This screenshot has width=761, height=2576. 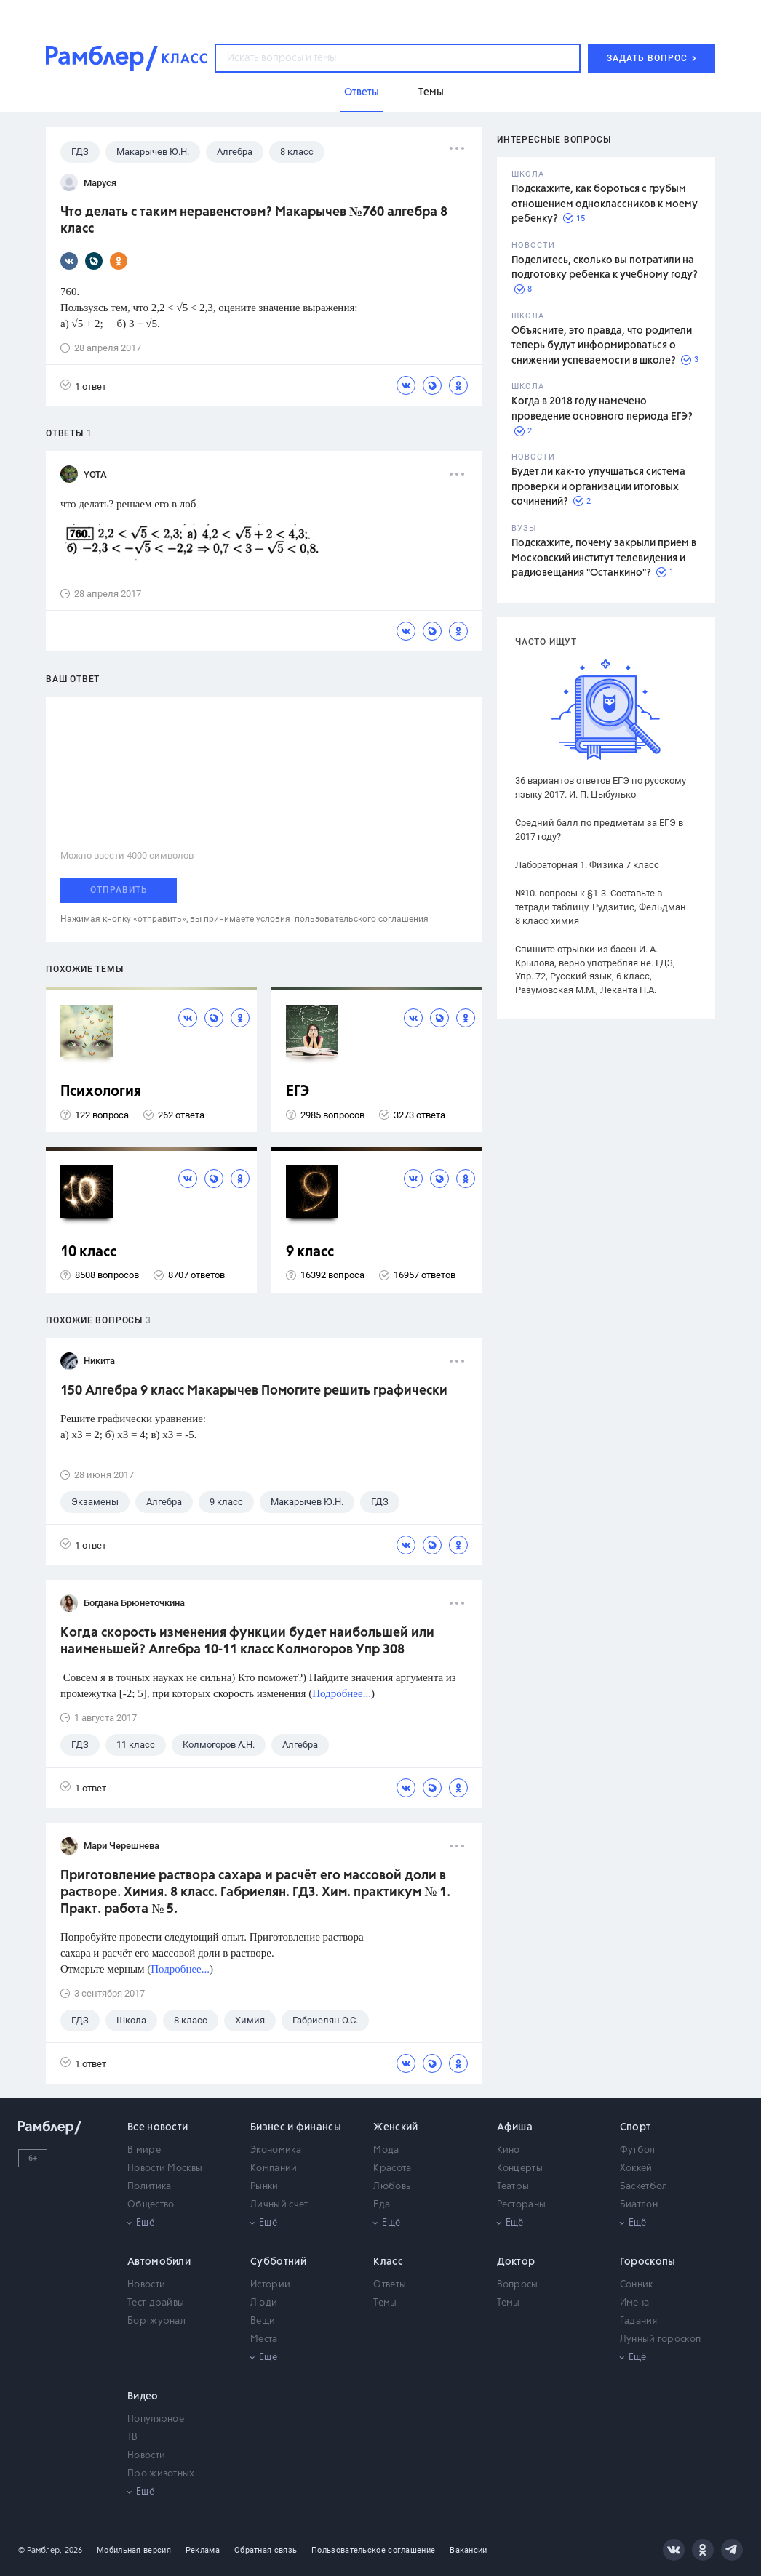 What do you see at coordinates (599, 829) in the screenshot?
I see `Средний балл по предметам за ЕГЭ в 2017 году?` at bounding box center [599, 829].